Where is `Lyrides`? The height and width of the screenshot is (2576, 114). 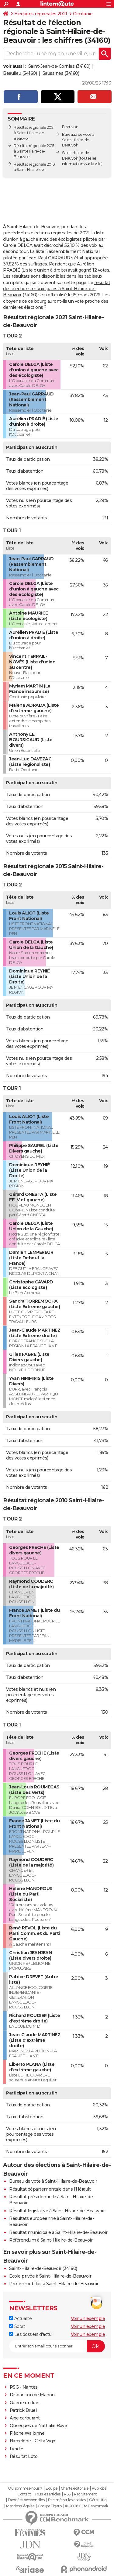 Lyrides is located at coordinates (17, 2449).